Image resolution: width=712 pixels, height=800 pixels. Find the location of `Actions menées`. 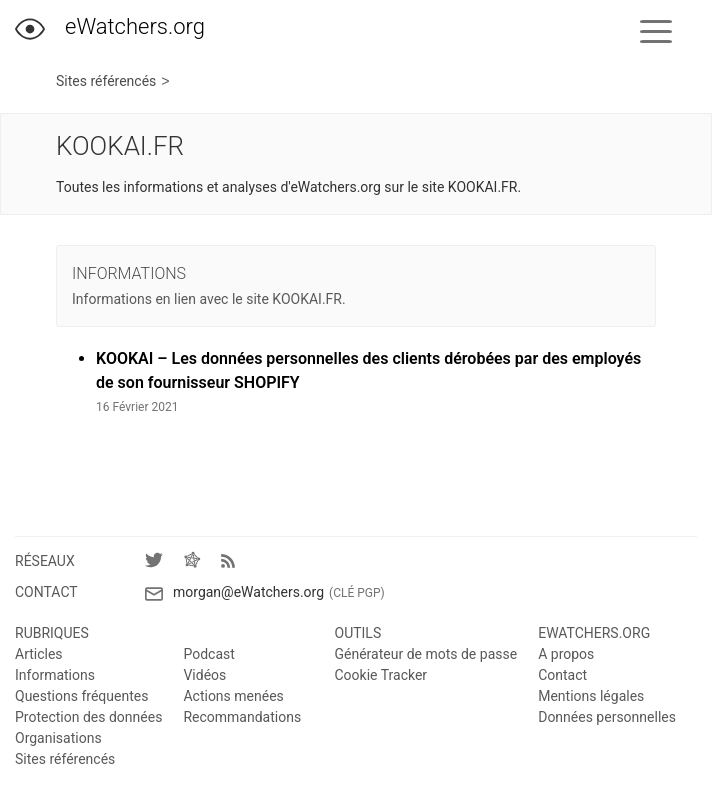

Actions menées is located at coordinates (233, 696).